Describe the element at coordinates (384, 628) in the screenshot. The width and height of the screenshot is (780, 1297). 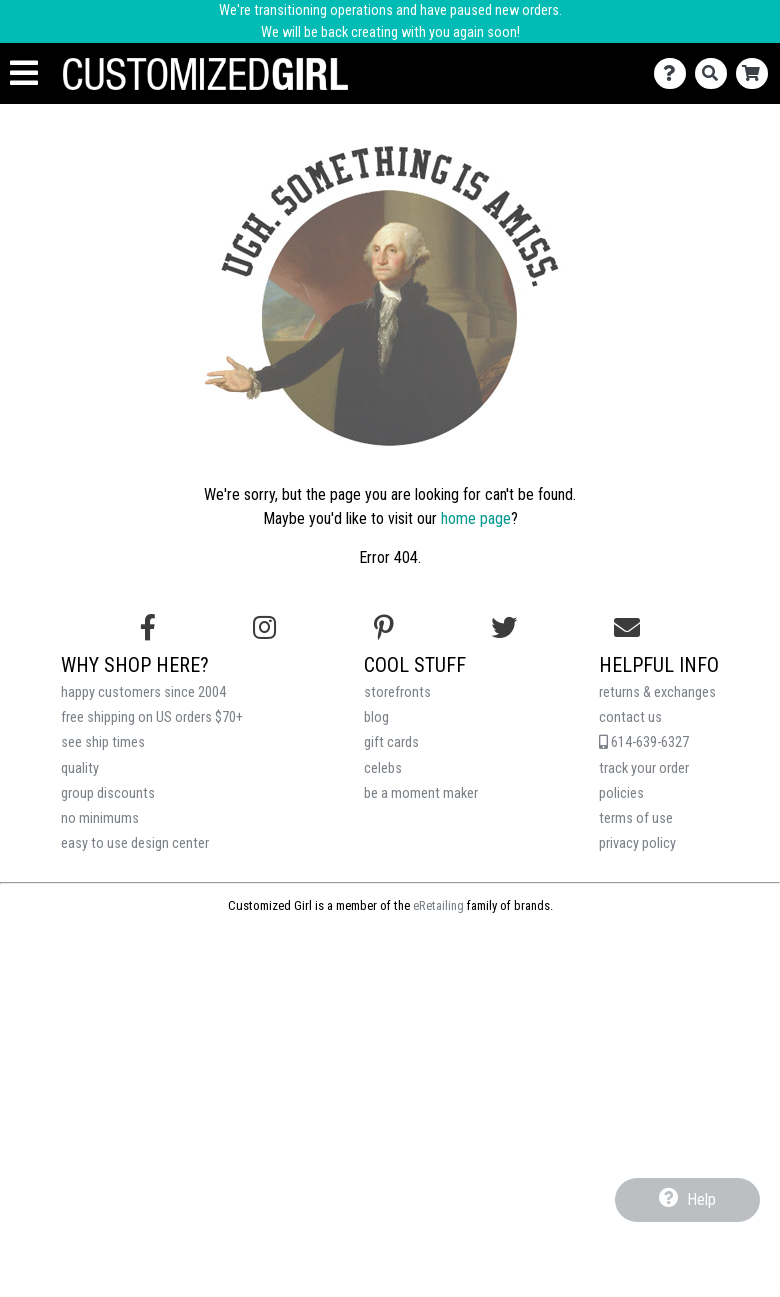
I see `[Find us on Pinterest]` at that location.